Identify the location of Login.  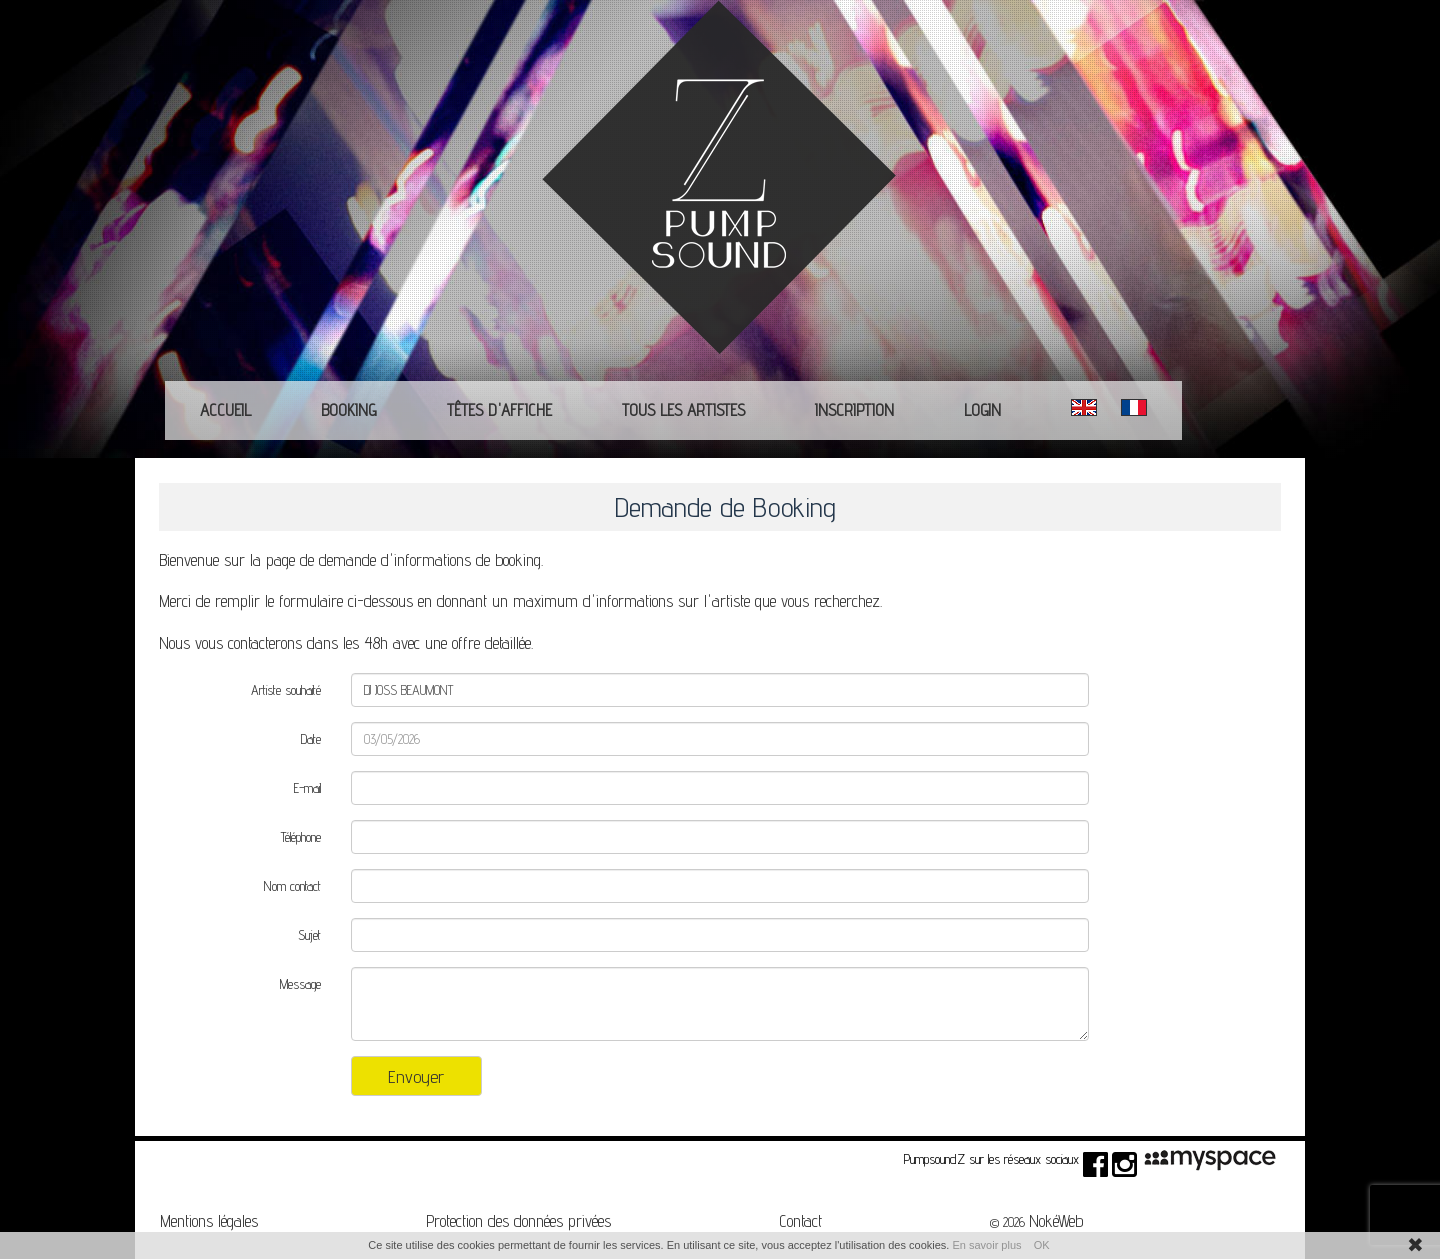
(982, 410).